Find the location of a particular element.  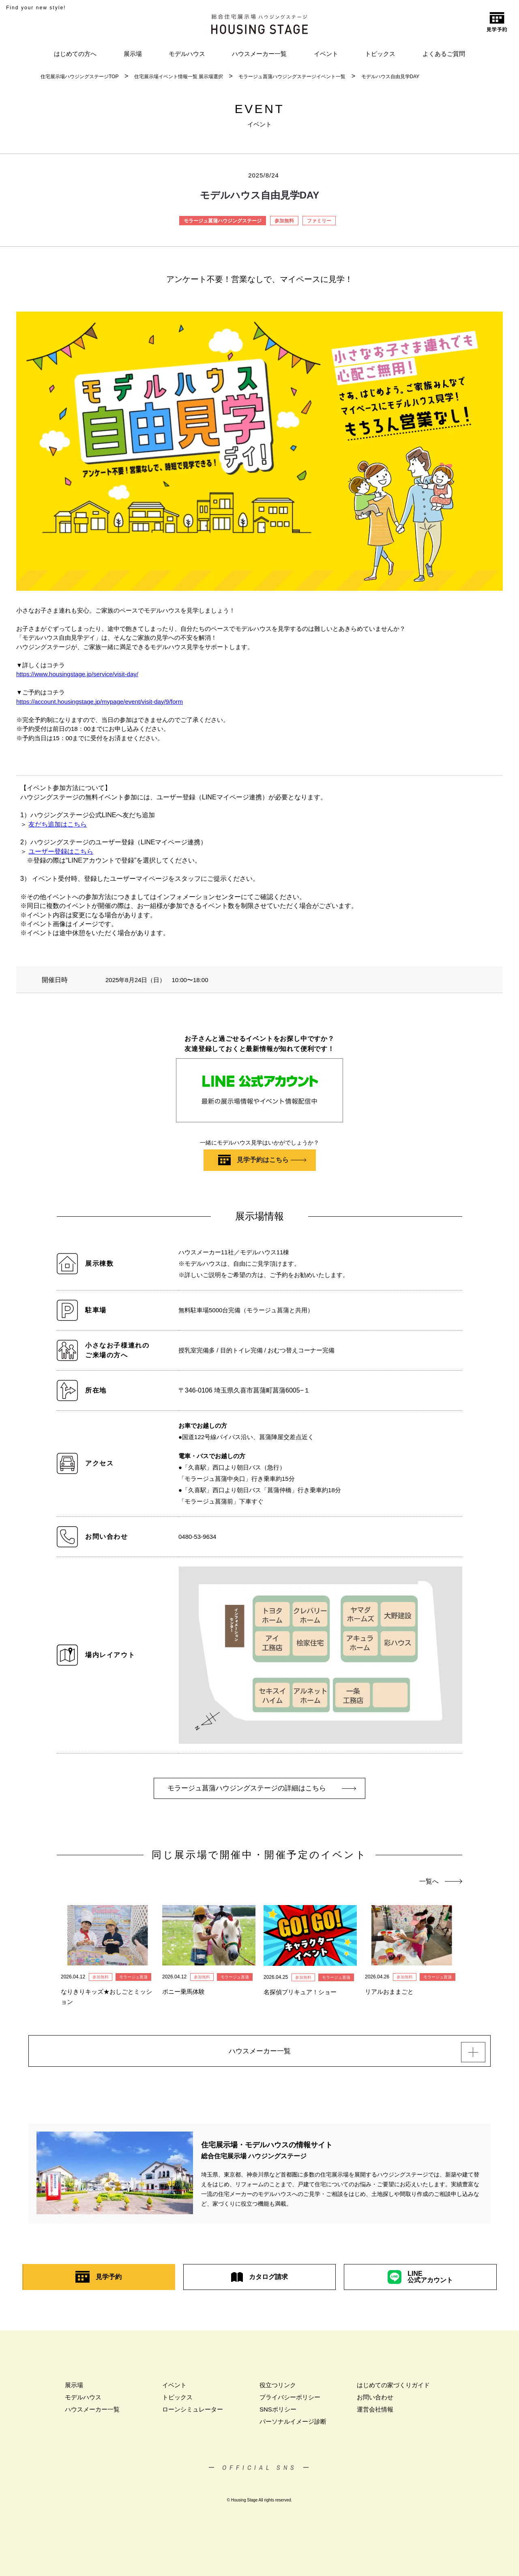

トピックス is located at coordinates (380, 53).